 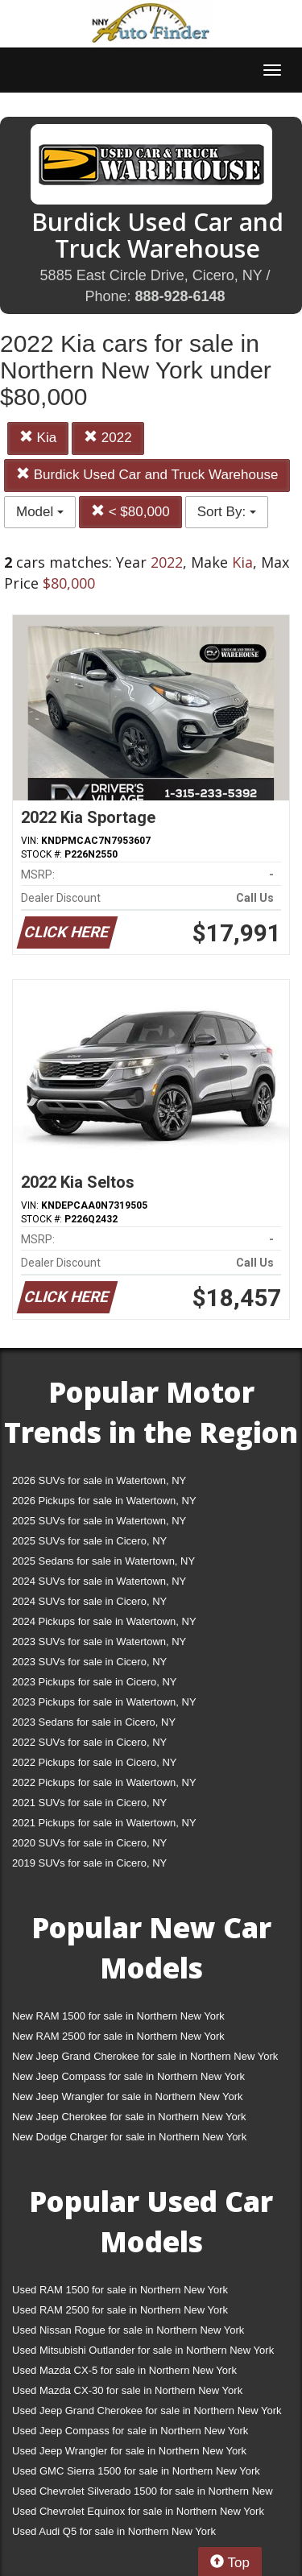 I want to click on Used Mazda CX-30 for sale in Northern New York, so click(x=127, y=2390).